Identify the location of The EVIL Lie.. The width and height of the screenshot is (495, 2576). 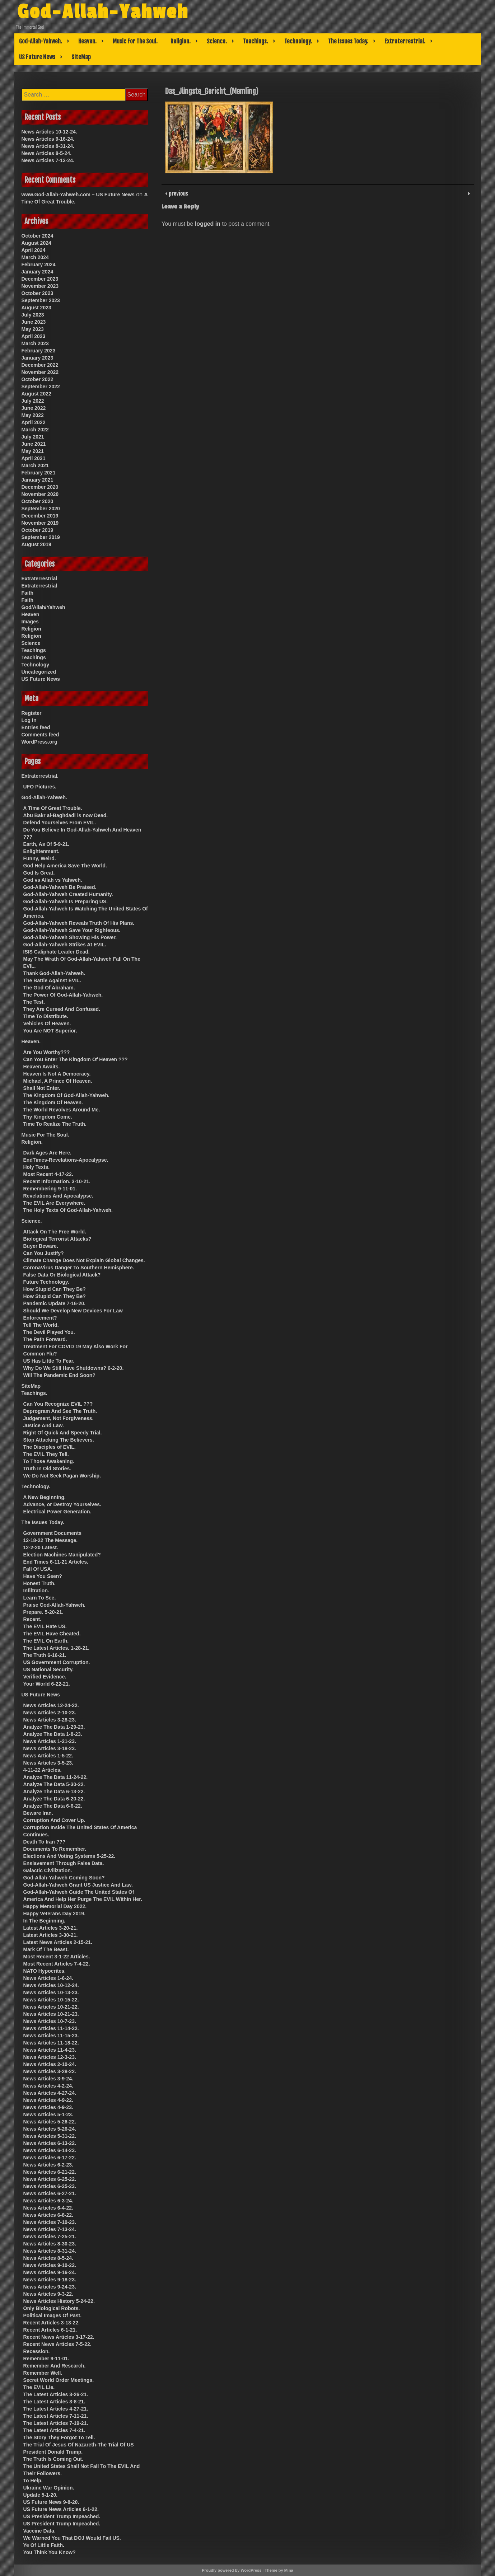
(39, 2387).